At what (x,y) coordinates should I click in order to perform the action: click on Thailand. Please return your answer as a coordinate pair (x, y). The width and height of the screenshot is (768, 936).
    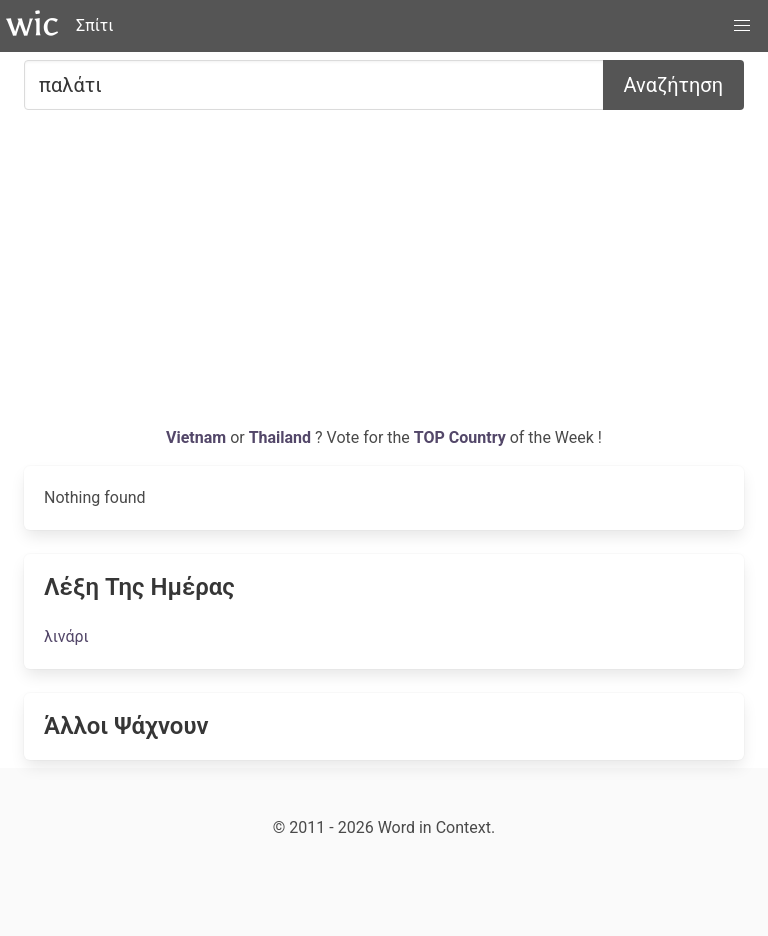
    Looking at the image, I should click on (282, 437).